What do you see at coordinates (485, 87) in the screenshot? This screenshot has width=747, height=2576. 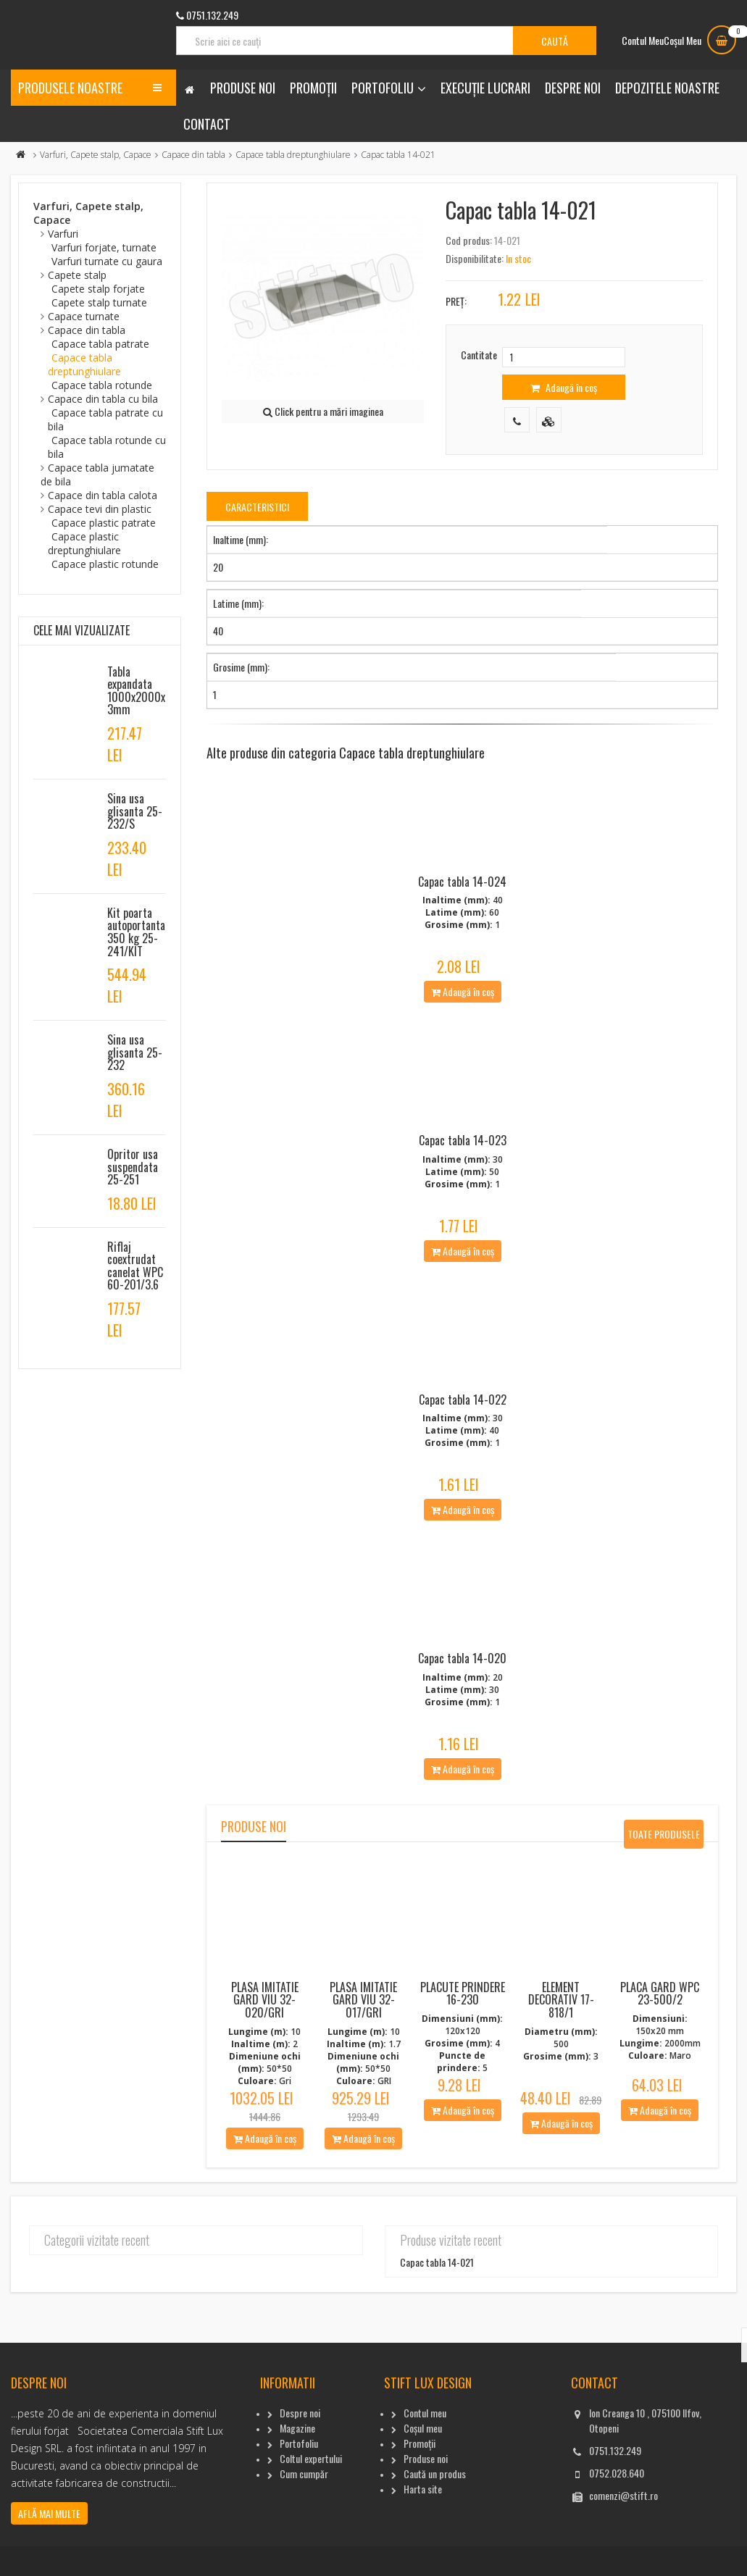 I see `Execuție lucrari` at bounding box center [485, 87].